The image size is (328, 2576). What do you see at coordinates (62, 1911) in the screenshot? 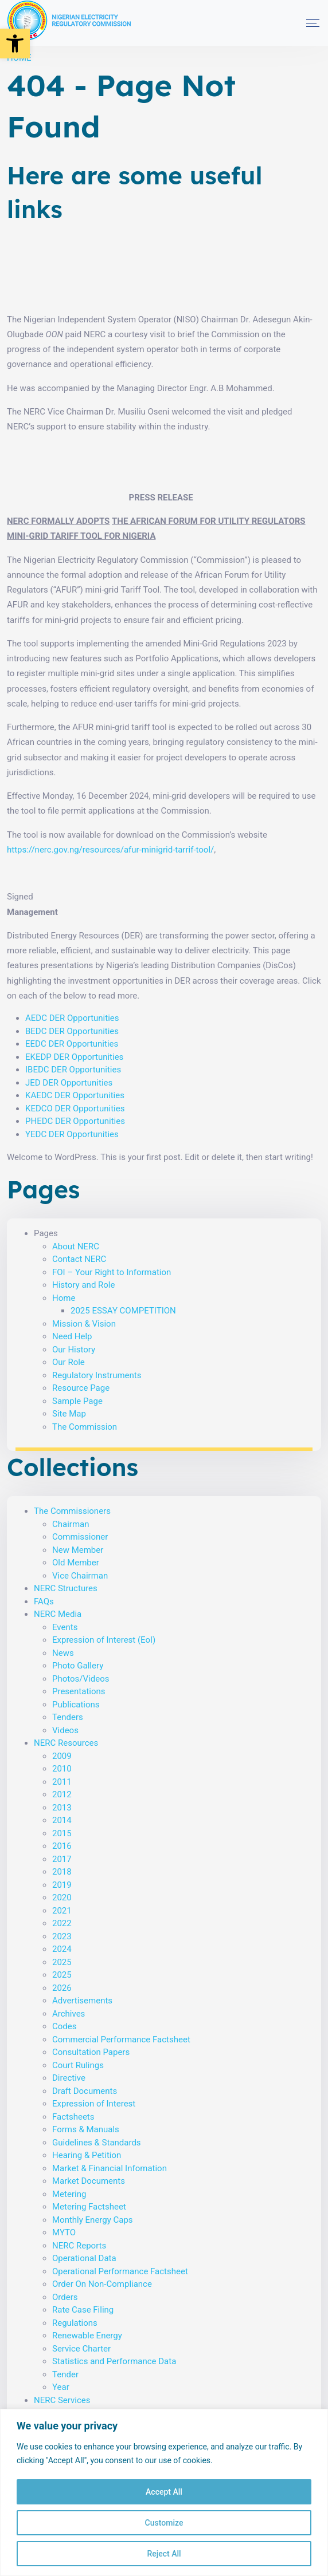
I see `2021` at bounding box center [62, 1911].